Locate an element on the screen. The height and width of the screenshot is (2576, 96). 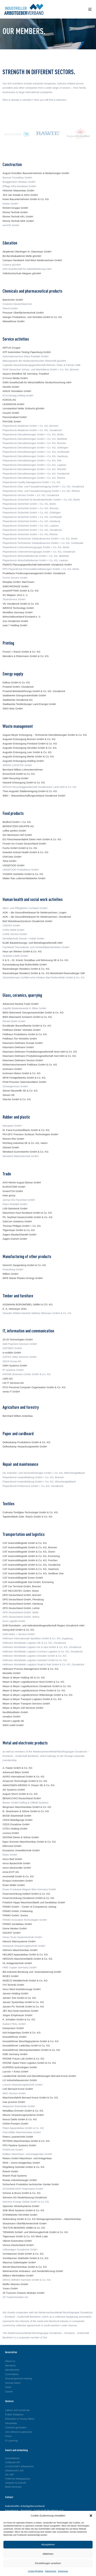
Georg Boll GmbH & Co. KG is located at coordinates (18, 1629).